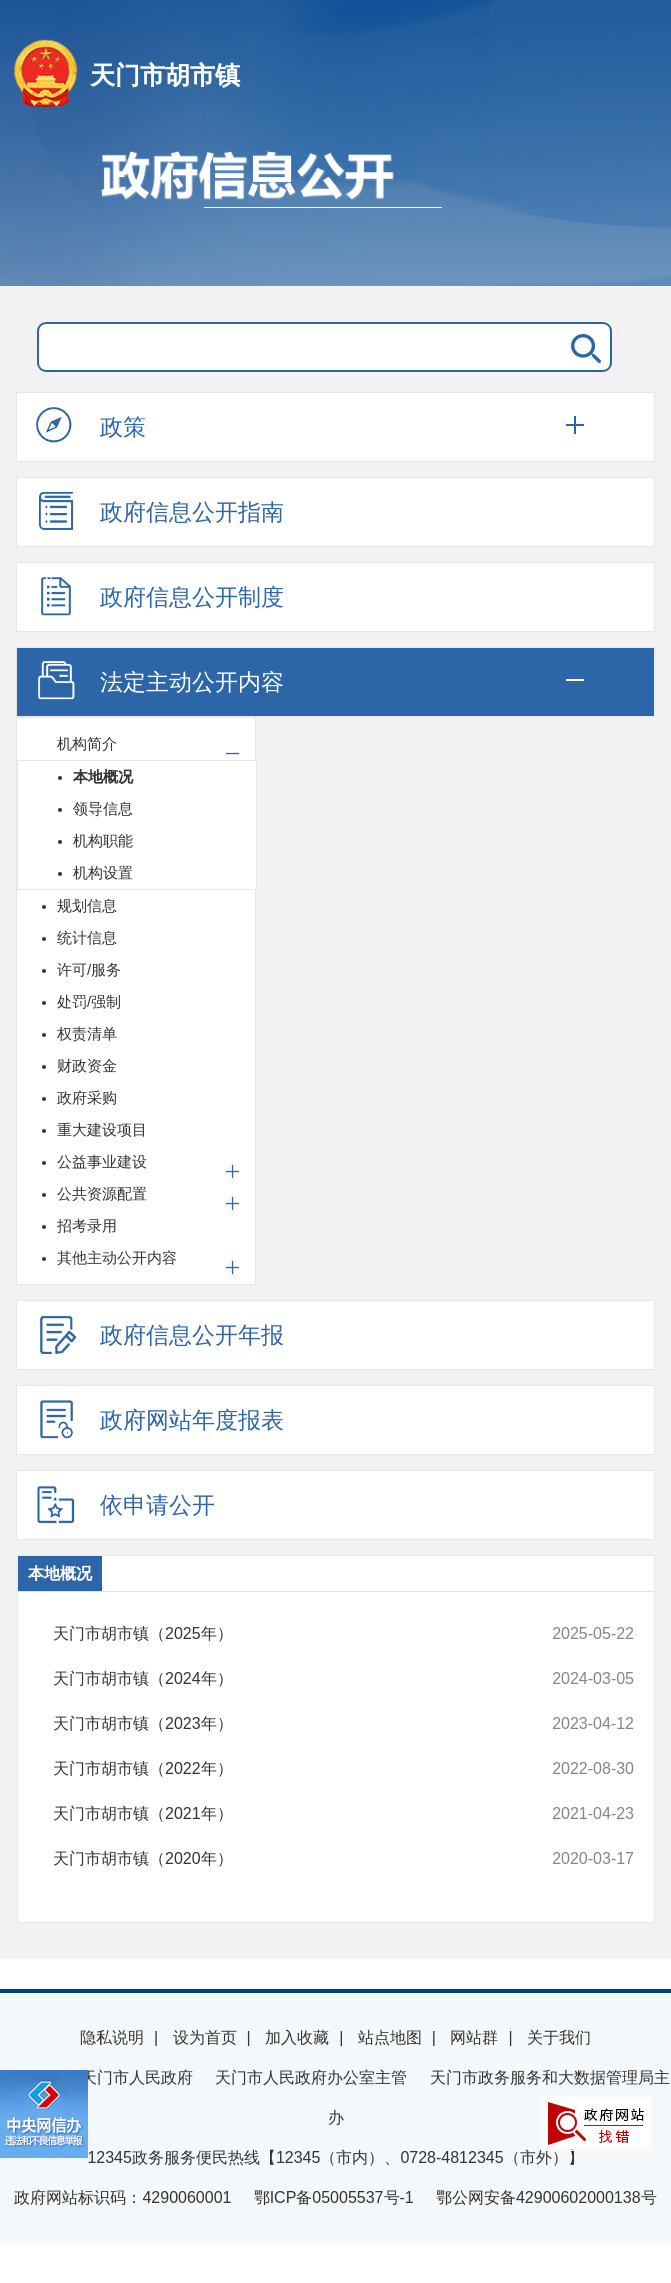  What do you see at coordinates (290, 1859) in the screenshot?
I see `天门市胡市镇（2020年）` at bounding box center [290, 1859].